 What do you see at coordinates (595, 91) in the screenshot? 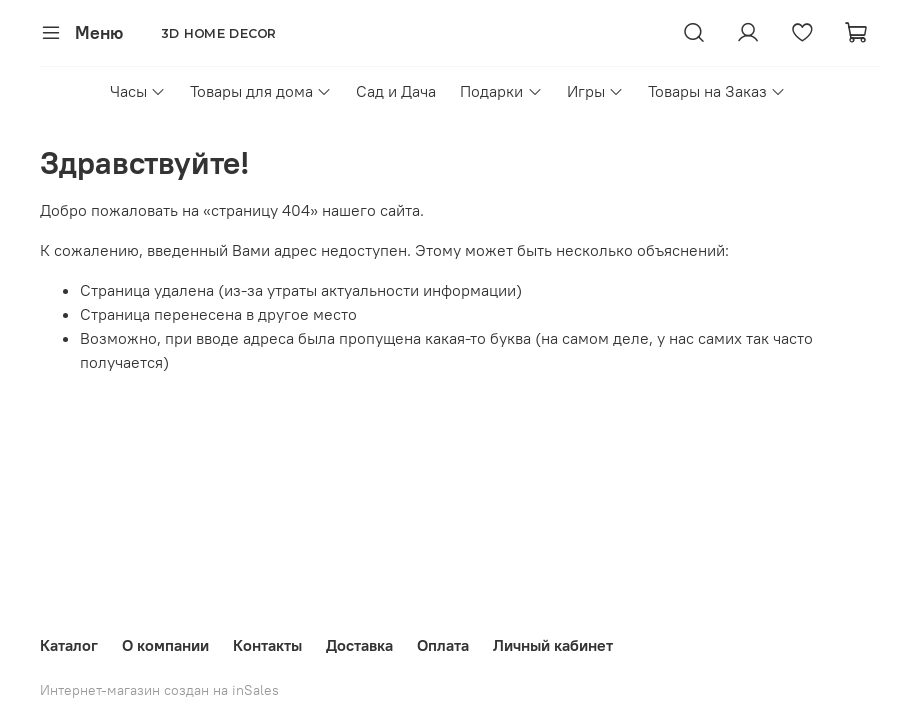
I see `Игры` at bounding box center [595, 91].